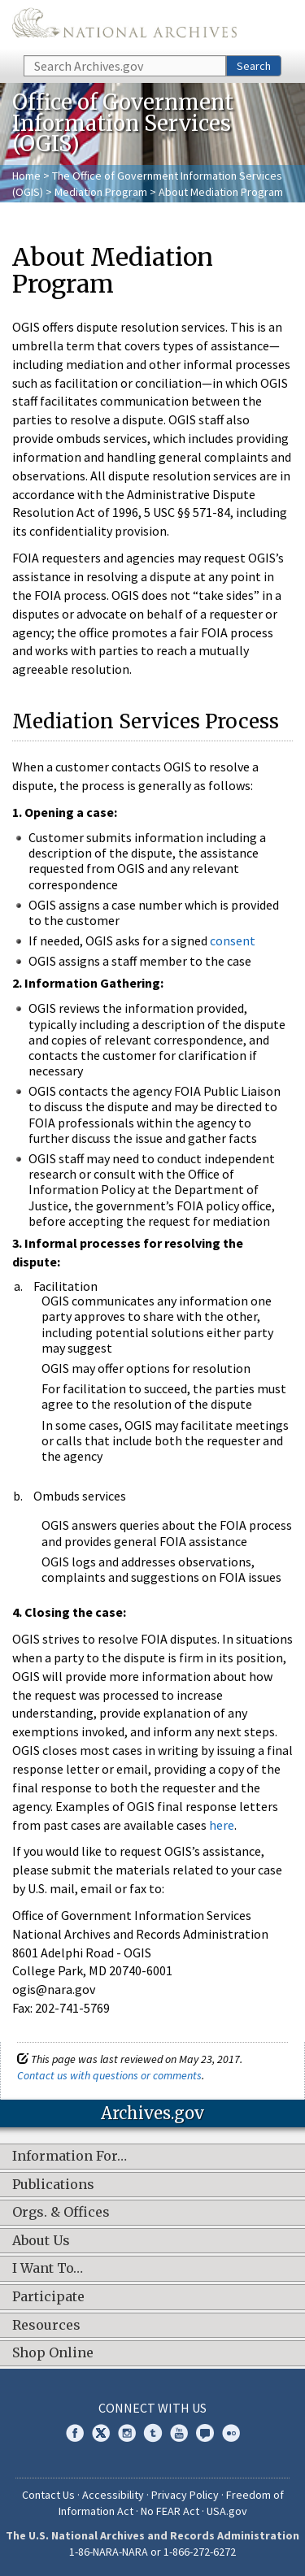 Image resolution: width=305 pixels, height=2576 pixels. What do you see at coordinates (152, 2408) in the screenshot?
I see `Connect With Us` at bounding box center [152, 2408].